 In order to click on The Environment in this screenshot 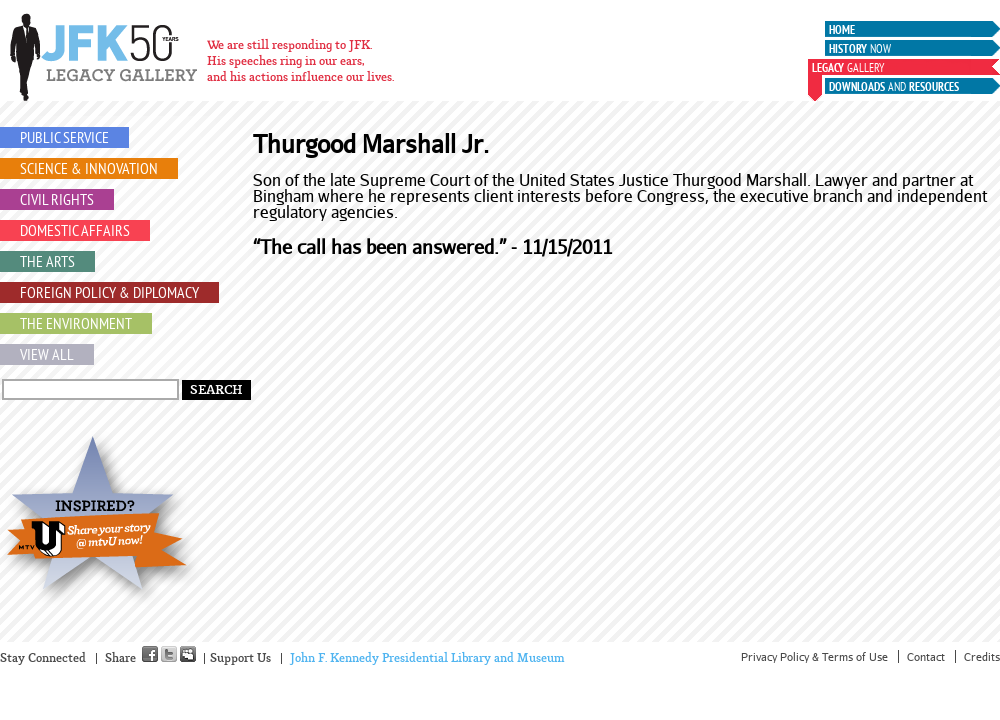, I will do `click(76, 325)`.